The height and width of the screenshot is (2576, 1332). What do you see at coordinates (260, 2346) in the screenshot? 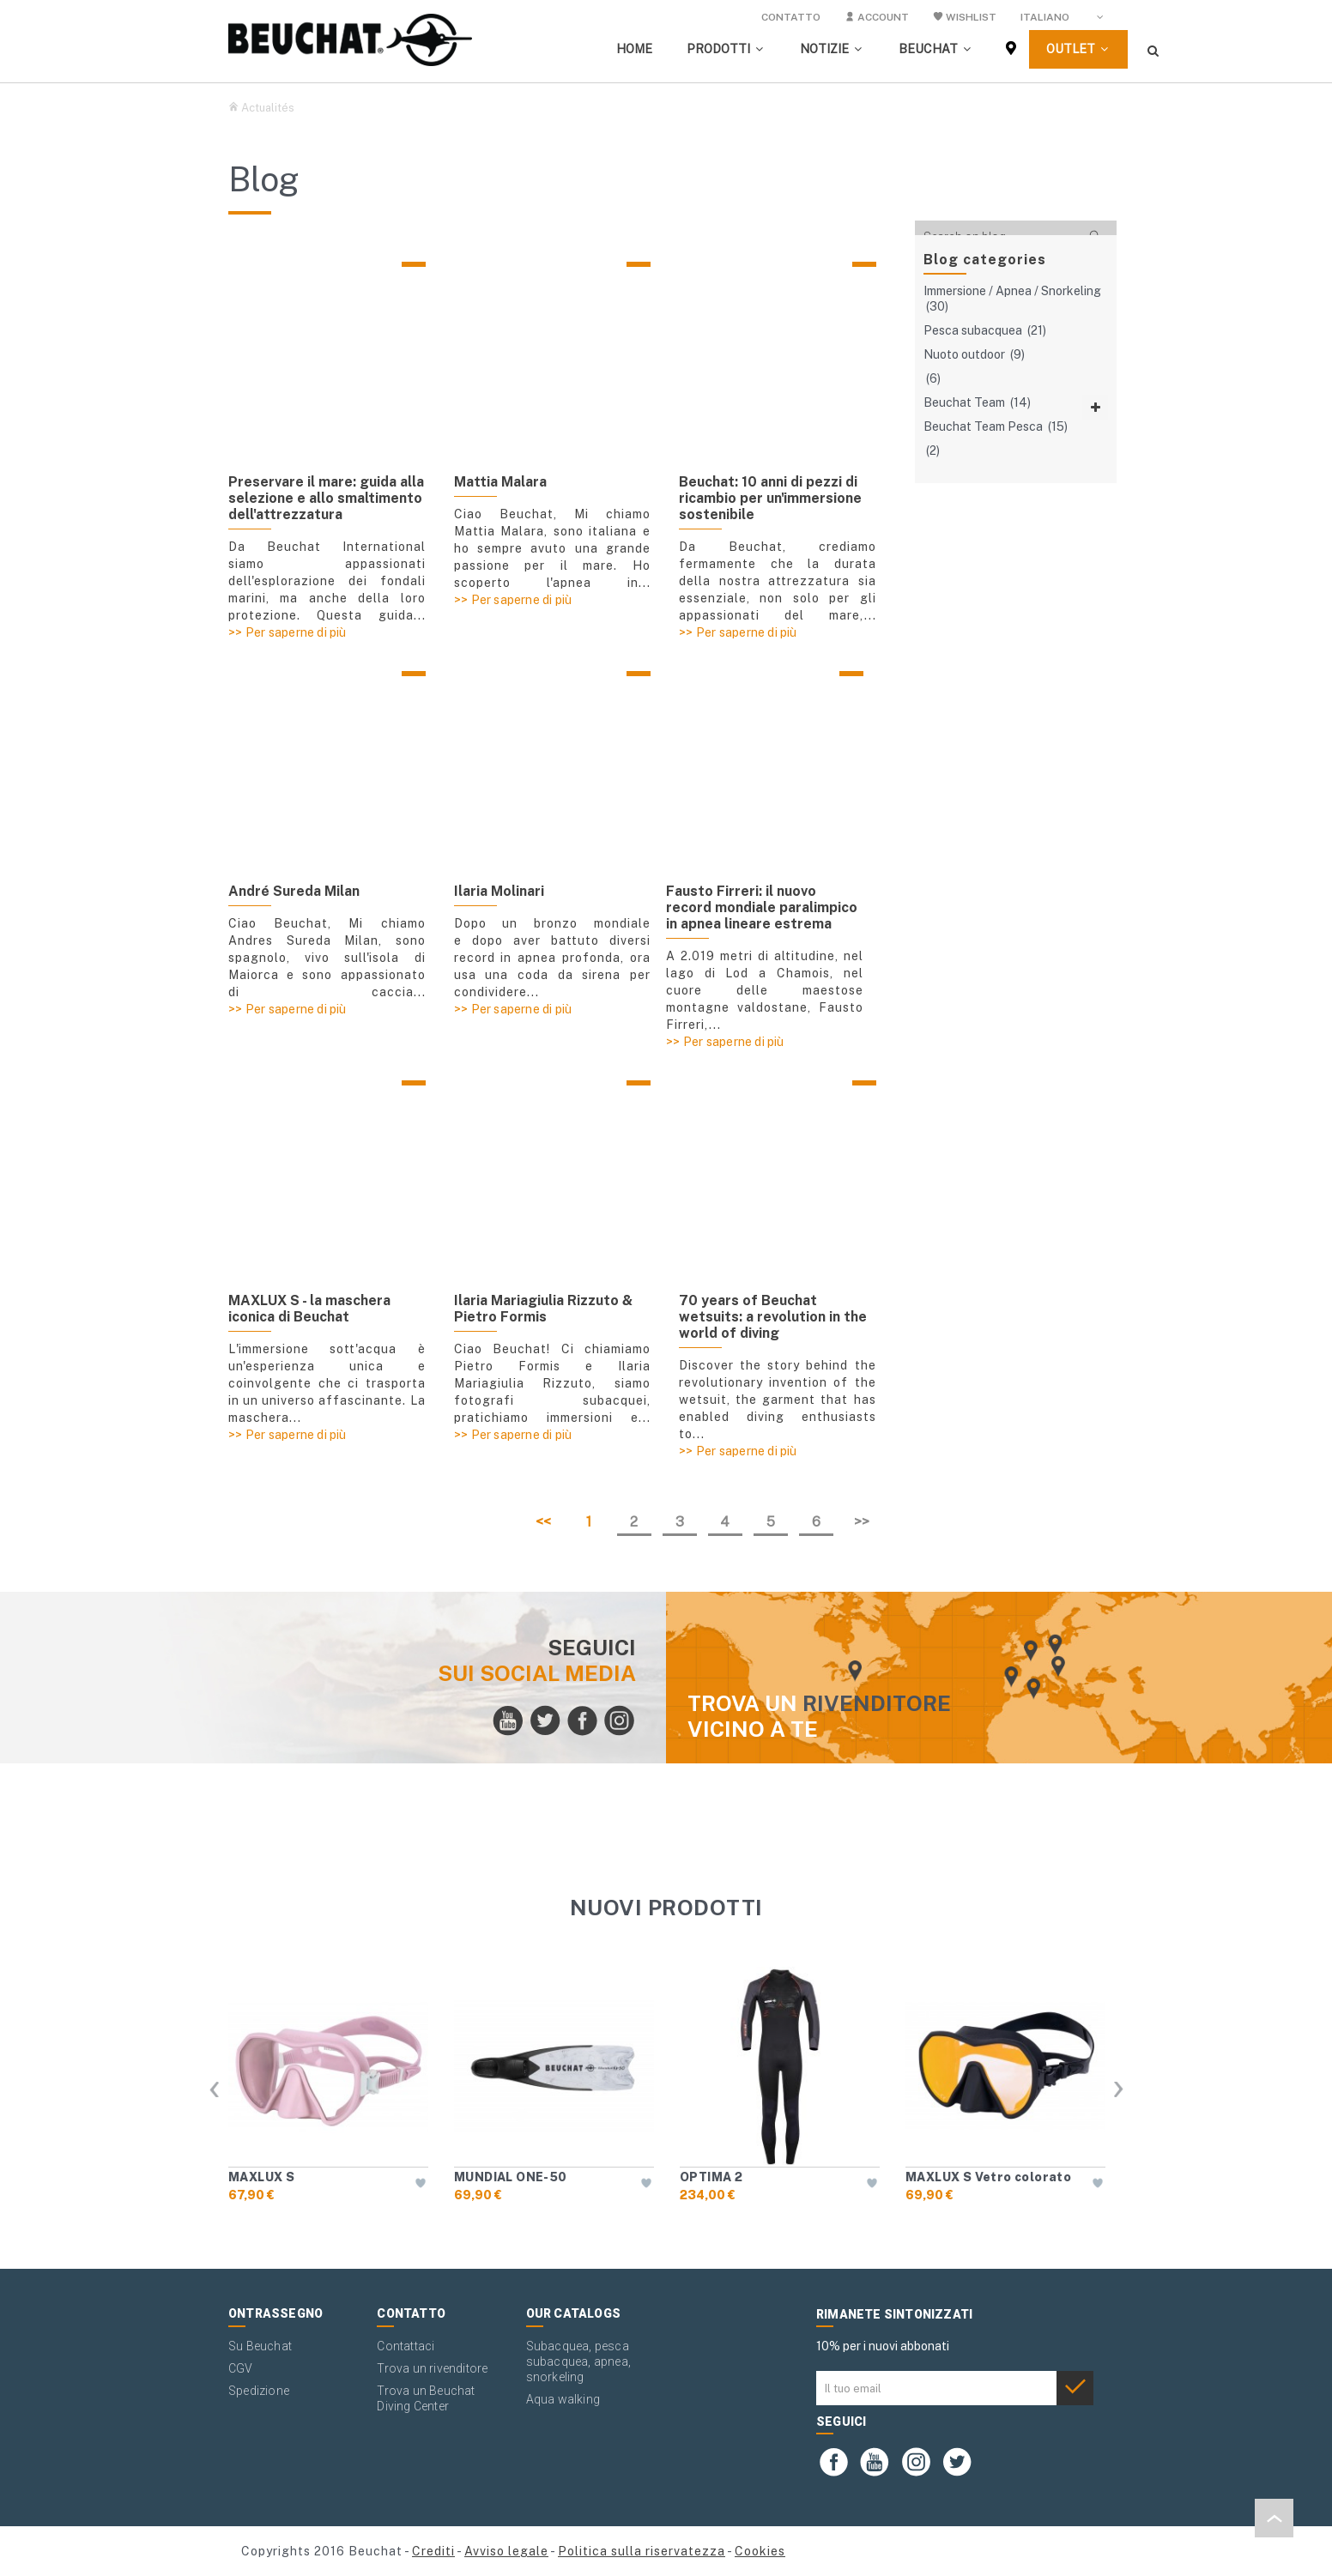
I see `Su Beuchat` at bounding box center [260, 2346].